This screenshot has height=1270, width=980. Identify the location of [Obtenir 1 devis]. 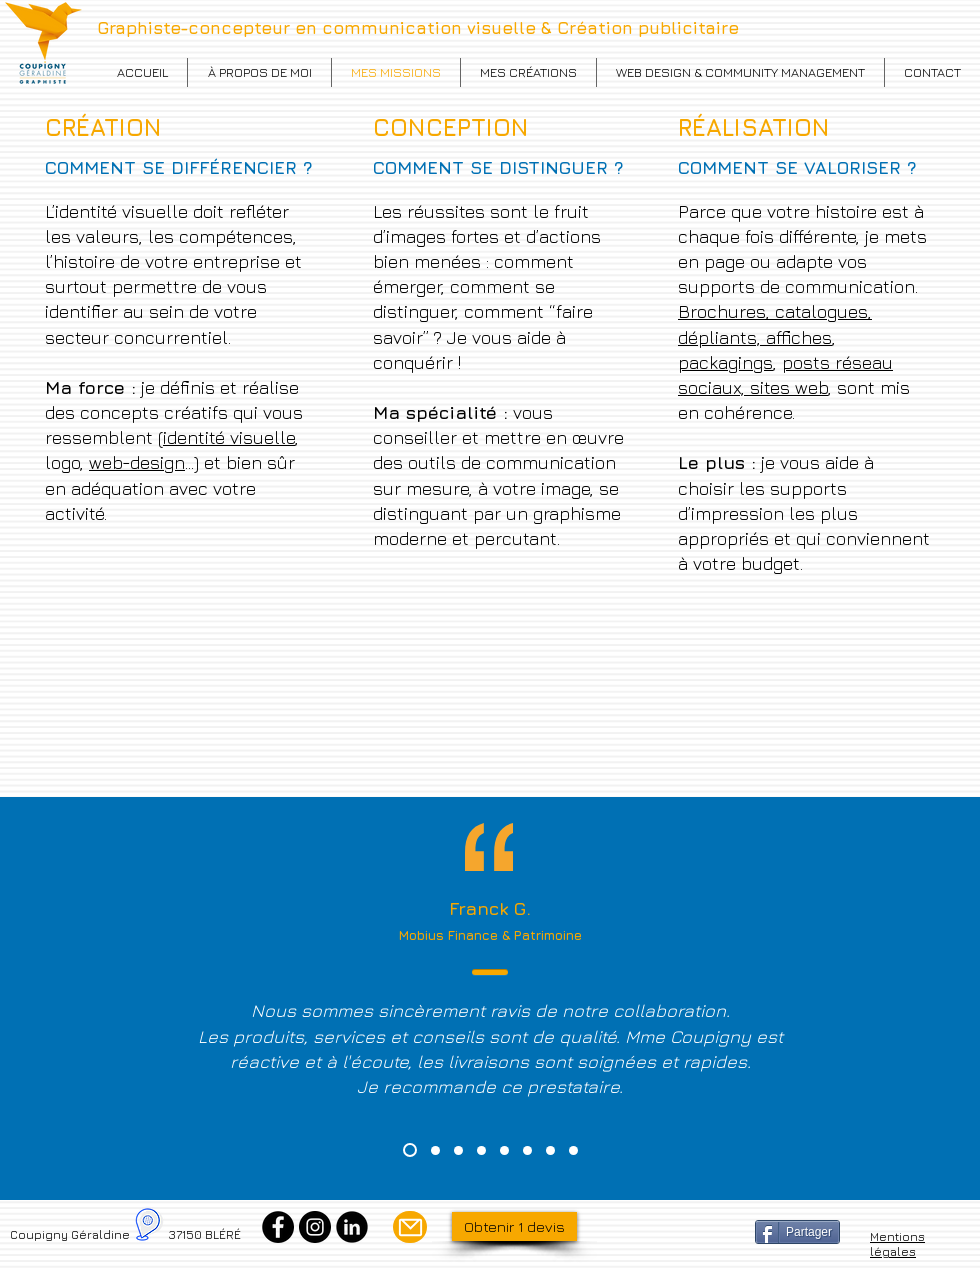
(514, 1226).